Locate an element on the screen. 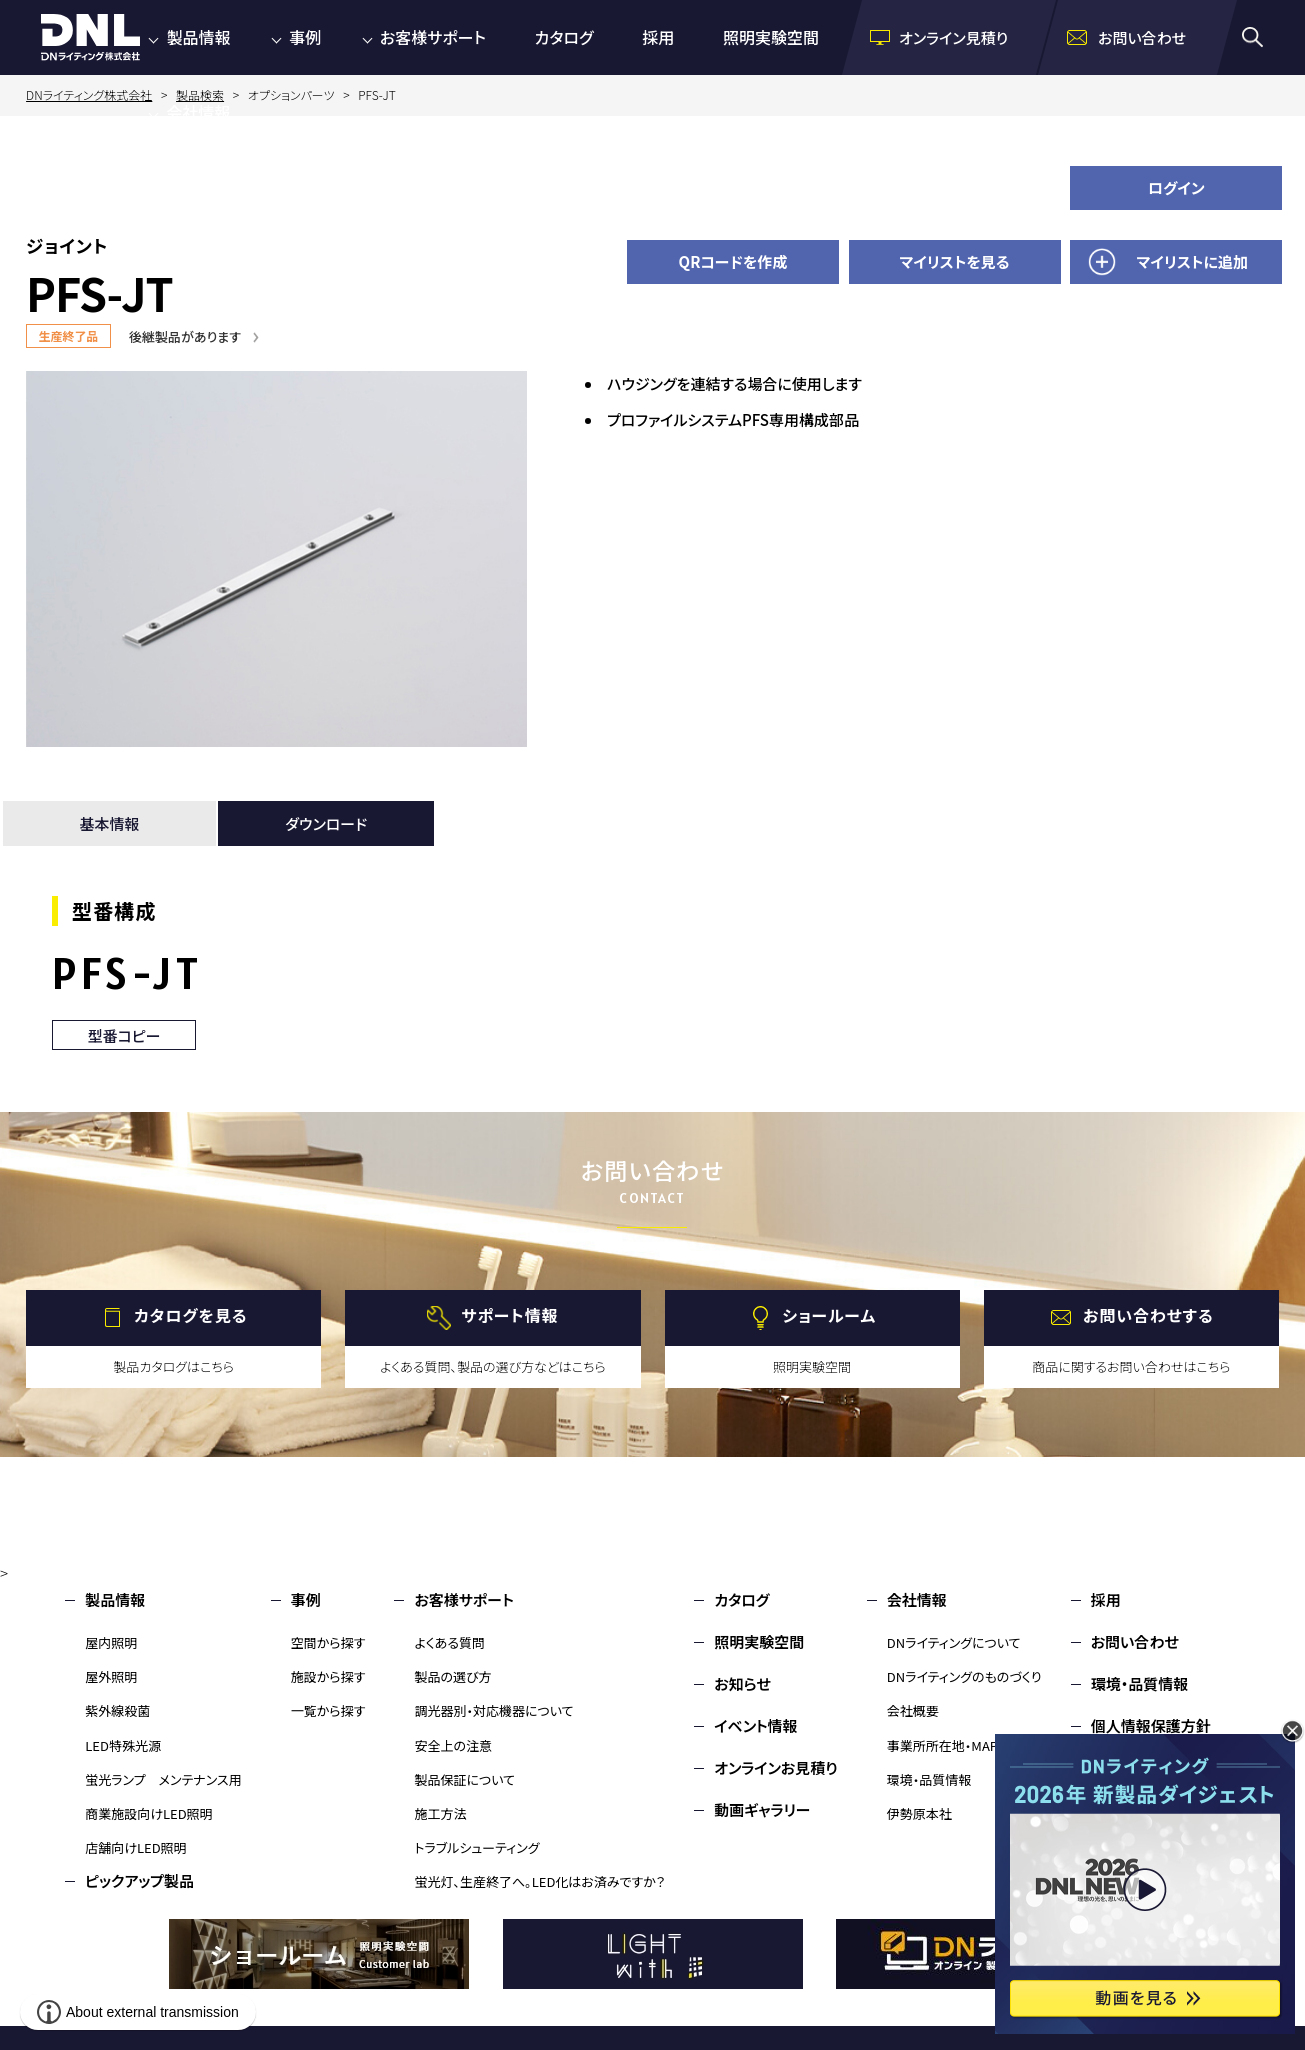 This screenshot has width=1305, height=2050. DNライティングについて is located at coordinates (954, 1642).